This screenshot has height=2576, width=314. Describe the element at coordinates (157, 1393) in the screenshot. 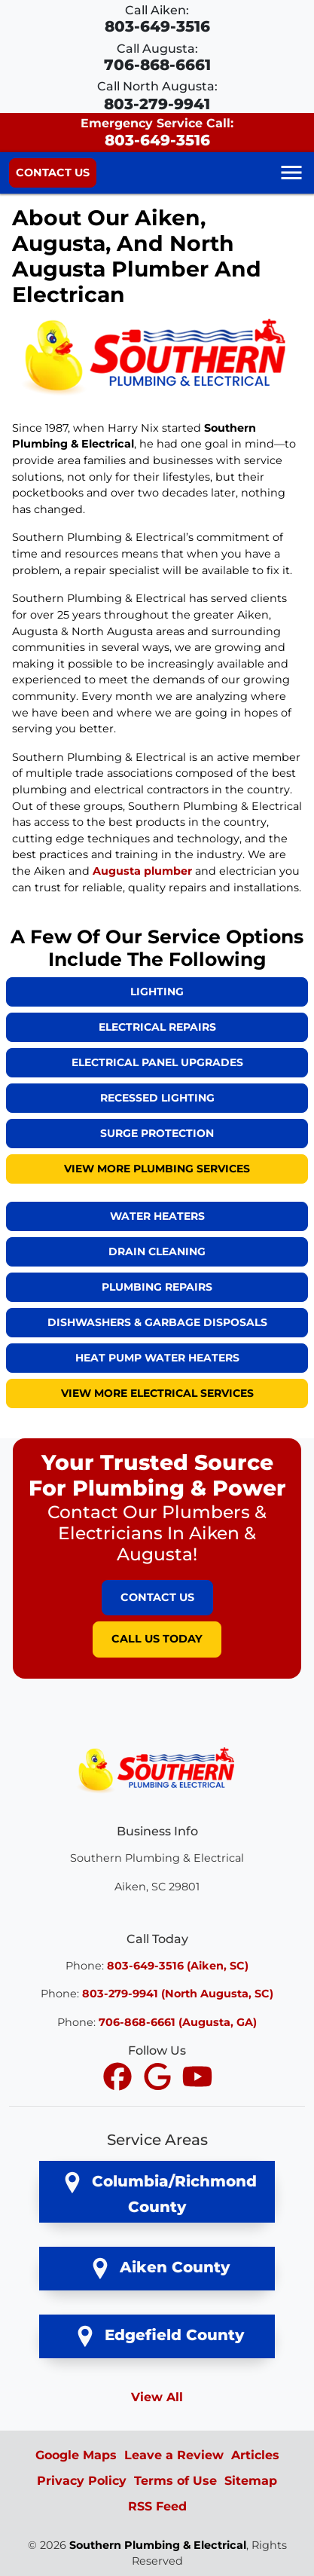

I see `View More Electrical Services` at that location.